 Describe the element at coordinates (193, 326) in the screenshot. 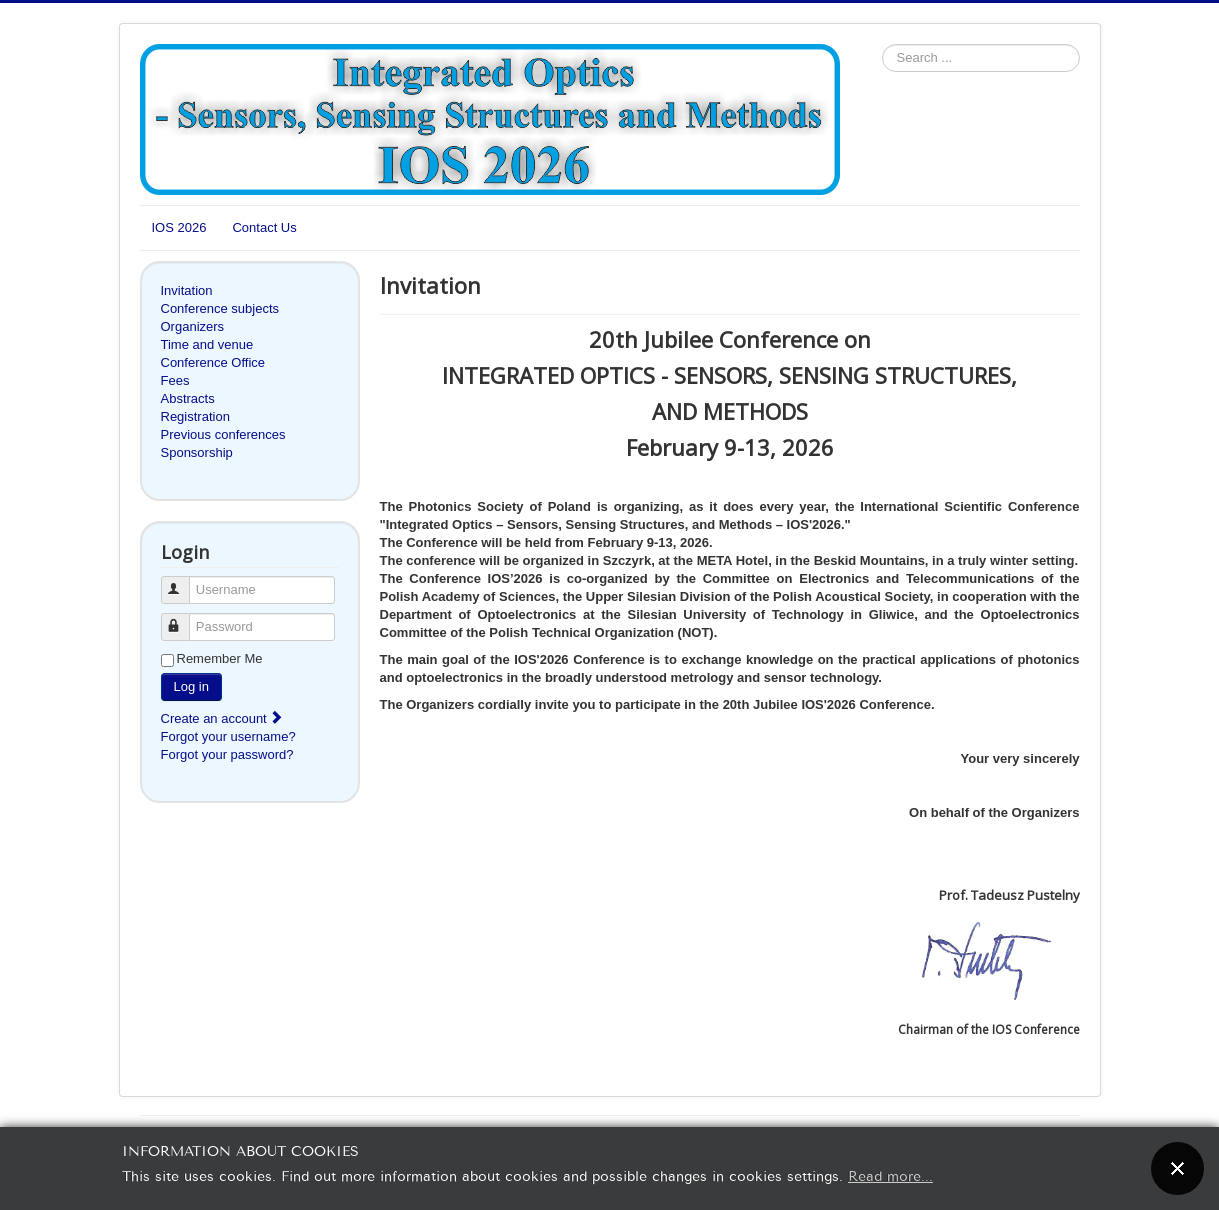

I see `Organizers` at that location.